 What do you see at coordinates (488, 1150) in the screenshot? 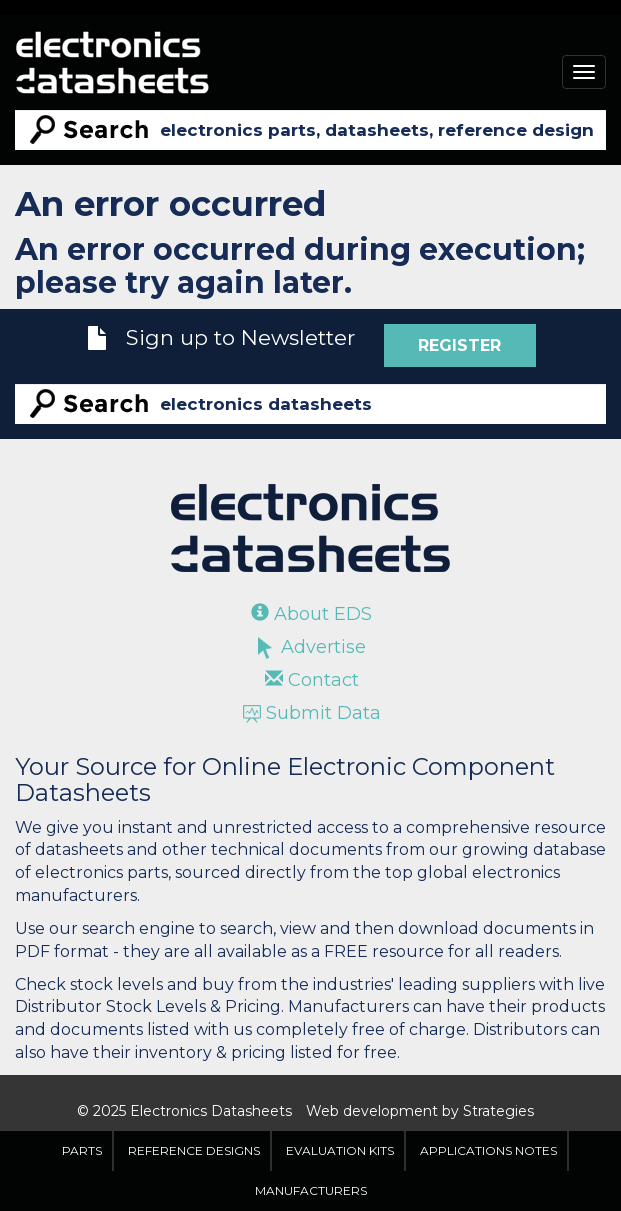
I see `Applications Notes` at bounding box center [488, 1150].